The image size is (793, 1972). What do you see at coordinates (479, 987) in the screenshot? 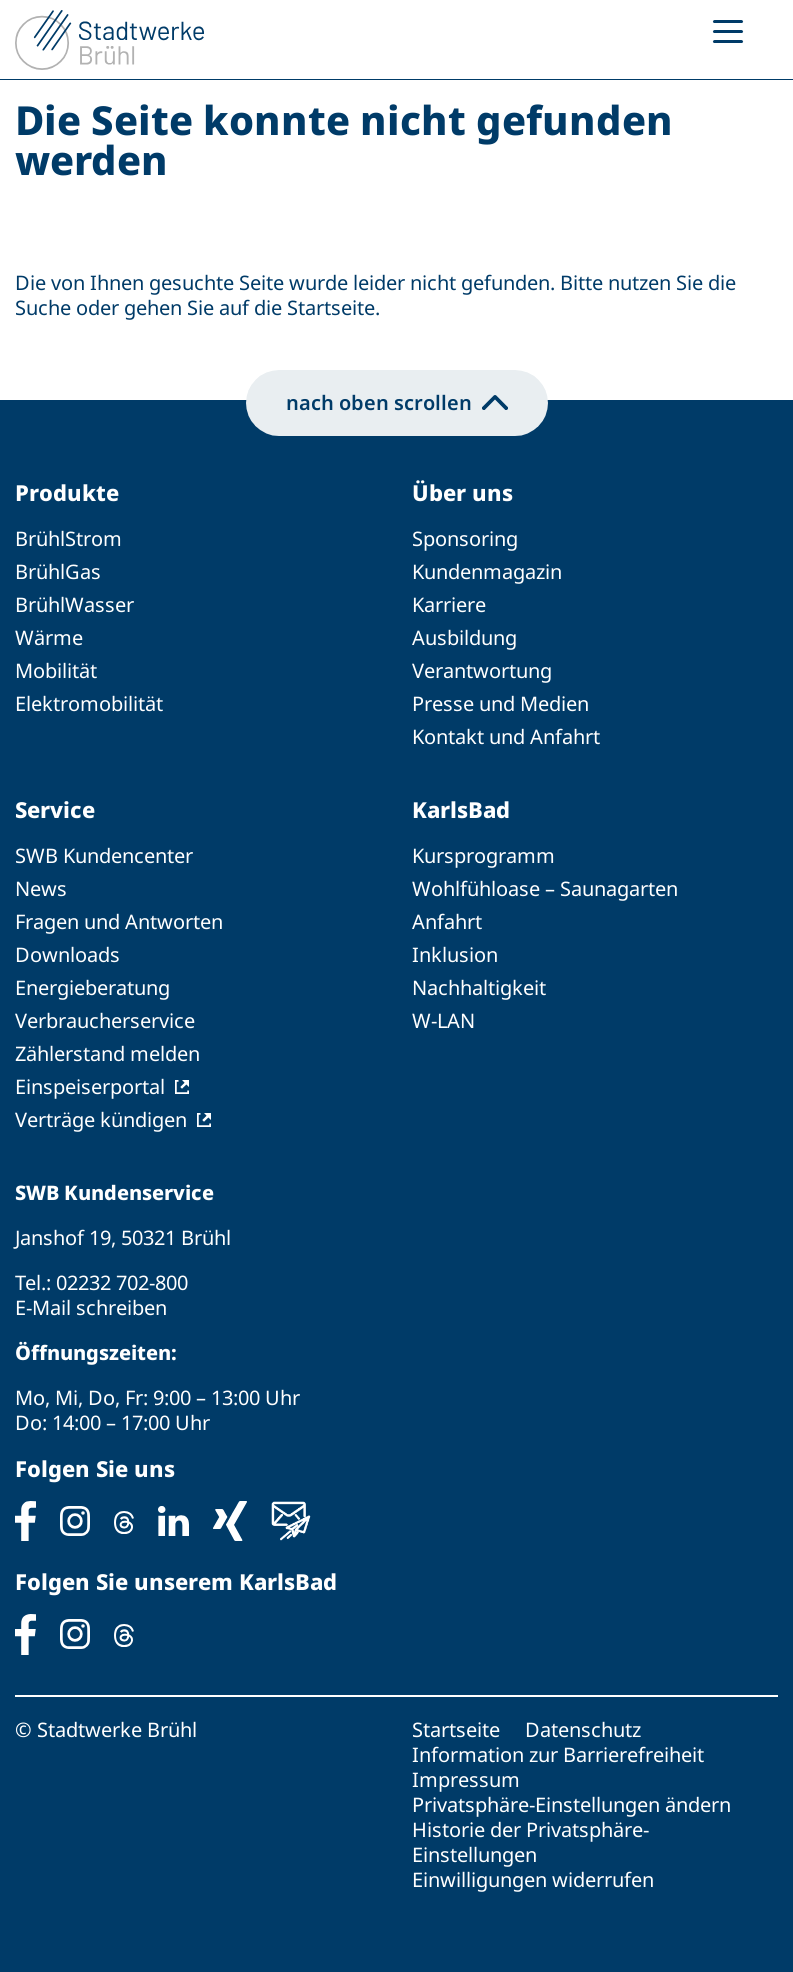
I see `Nachhaltigkeit` at bounding box center [479, 987].